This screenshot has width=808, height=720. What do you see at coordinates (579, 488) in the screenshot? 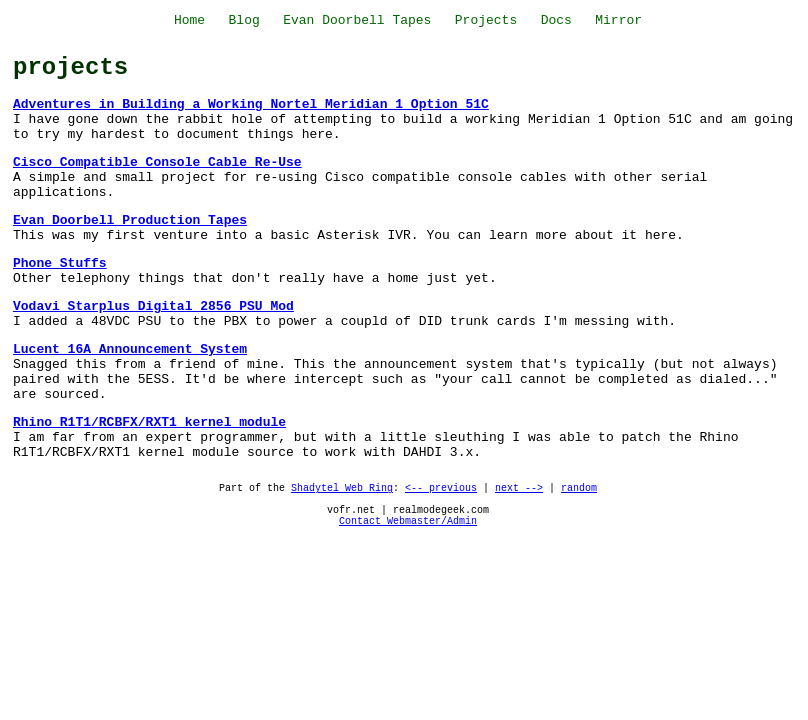
I see `random` at bounding box center [579, 488].